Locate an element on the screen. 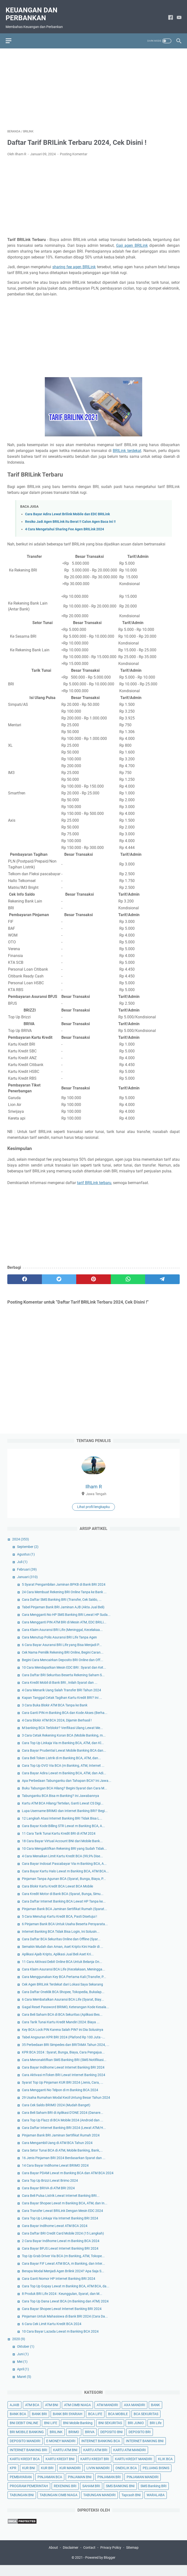 The width and height of the screenshot is (187, 2576). Lupa Username BRIMO dan Internet Banking BRI? Begi... is located at coordinates (65, 1820).